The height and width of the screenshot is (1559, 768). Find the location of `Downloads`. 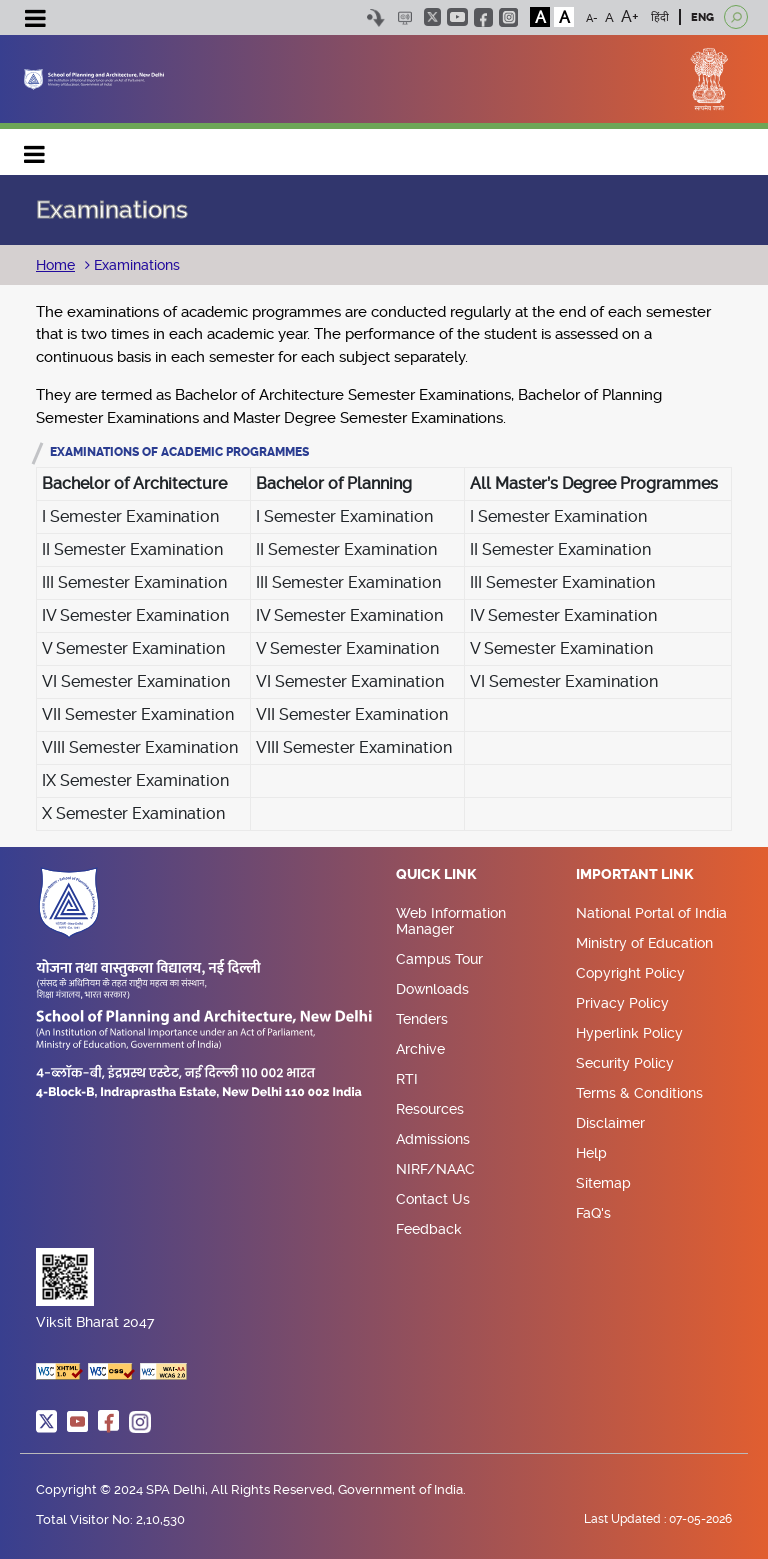

Downloads is located at coordinates (432, 989).